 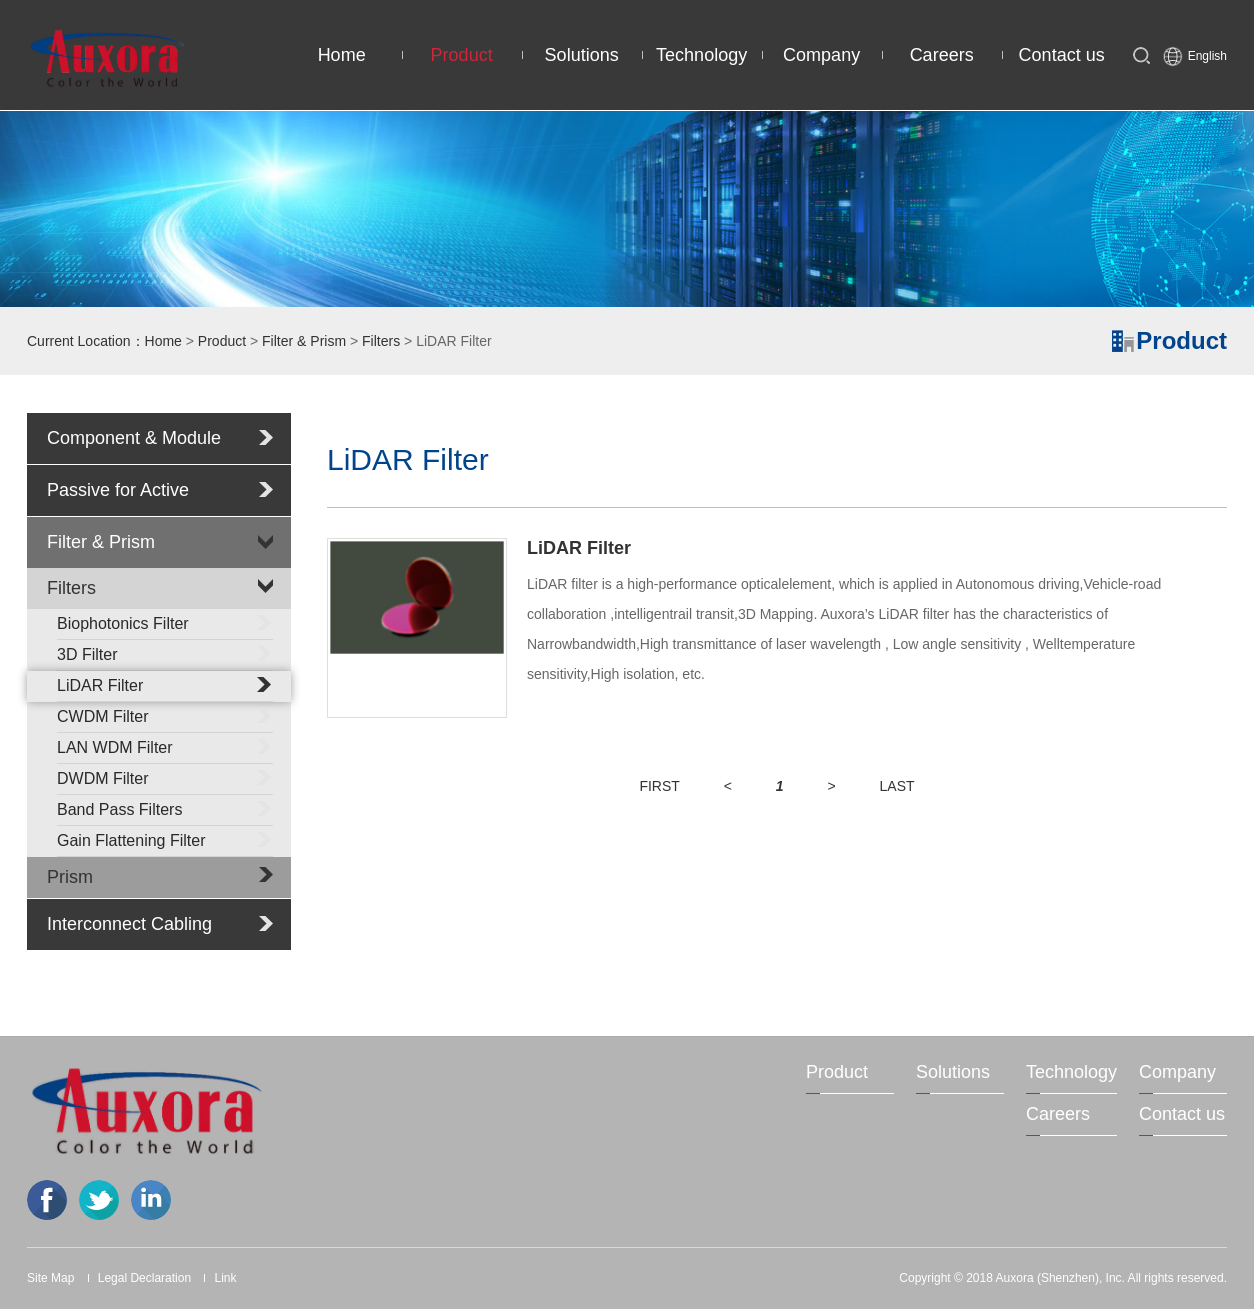 I want to click on FIRST, so click(x=659, y=786).